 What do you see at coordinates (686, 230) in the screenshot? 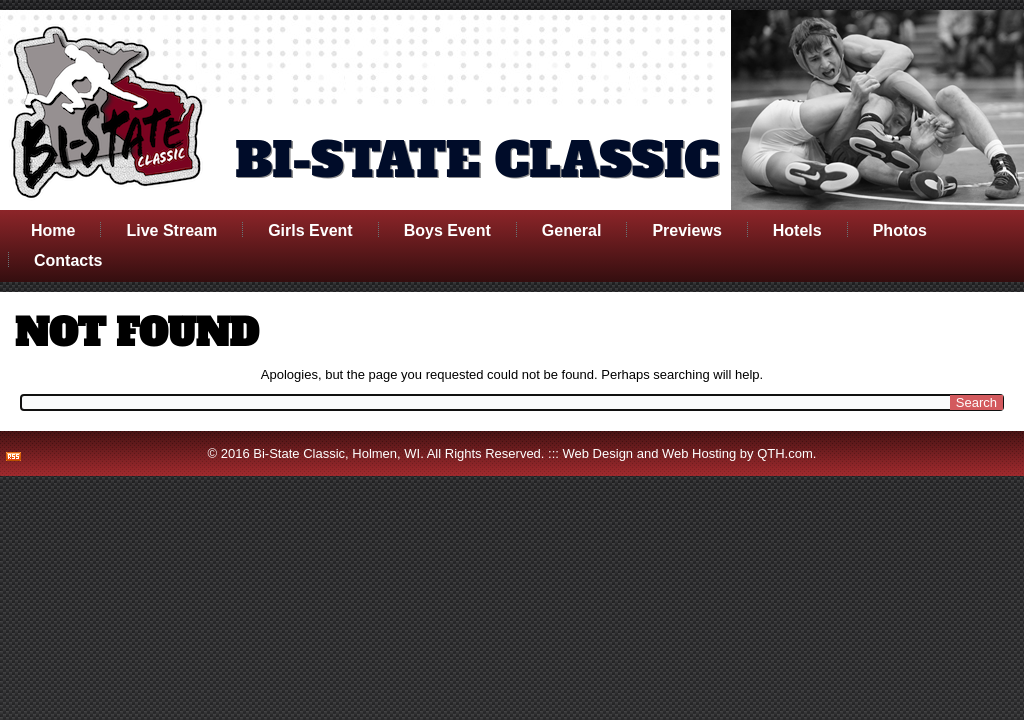
I see `Previews` at bounding box center [686, 230].